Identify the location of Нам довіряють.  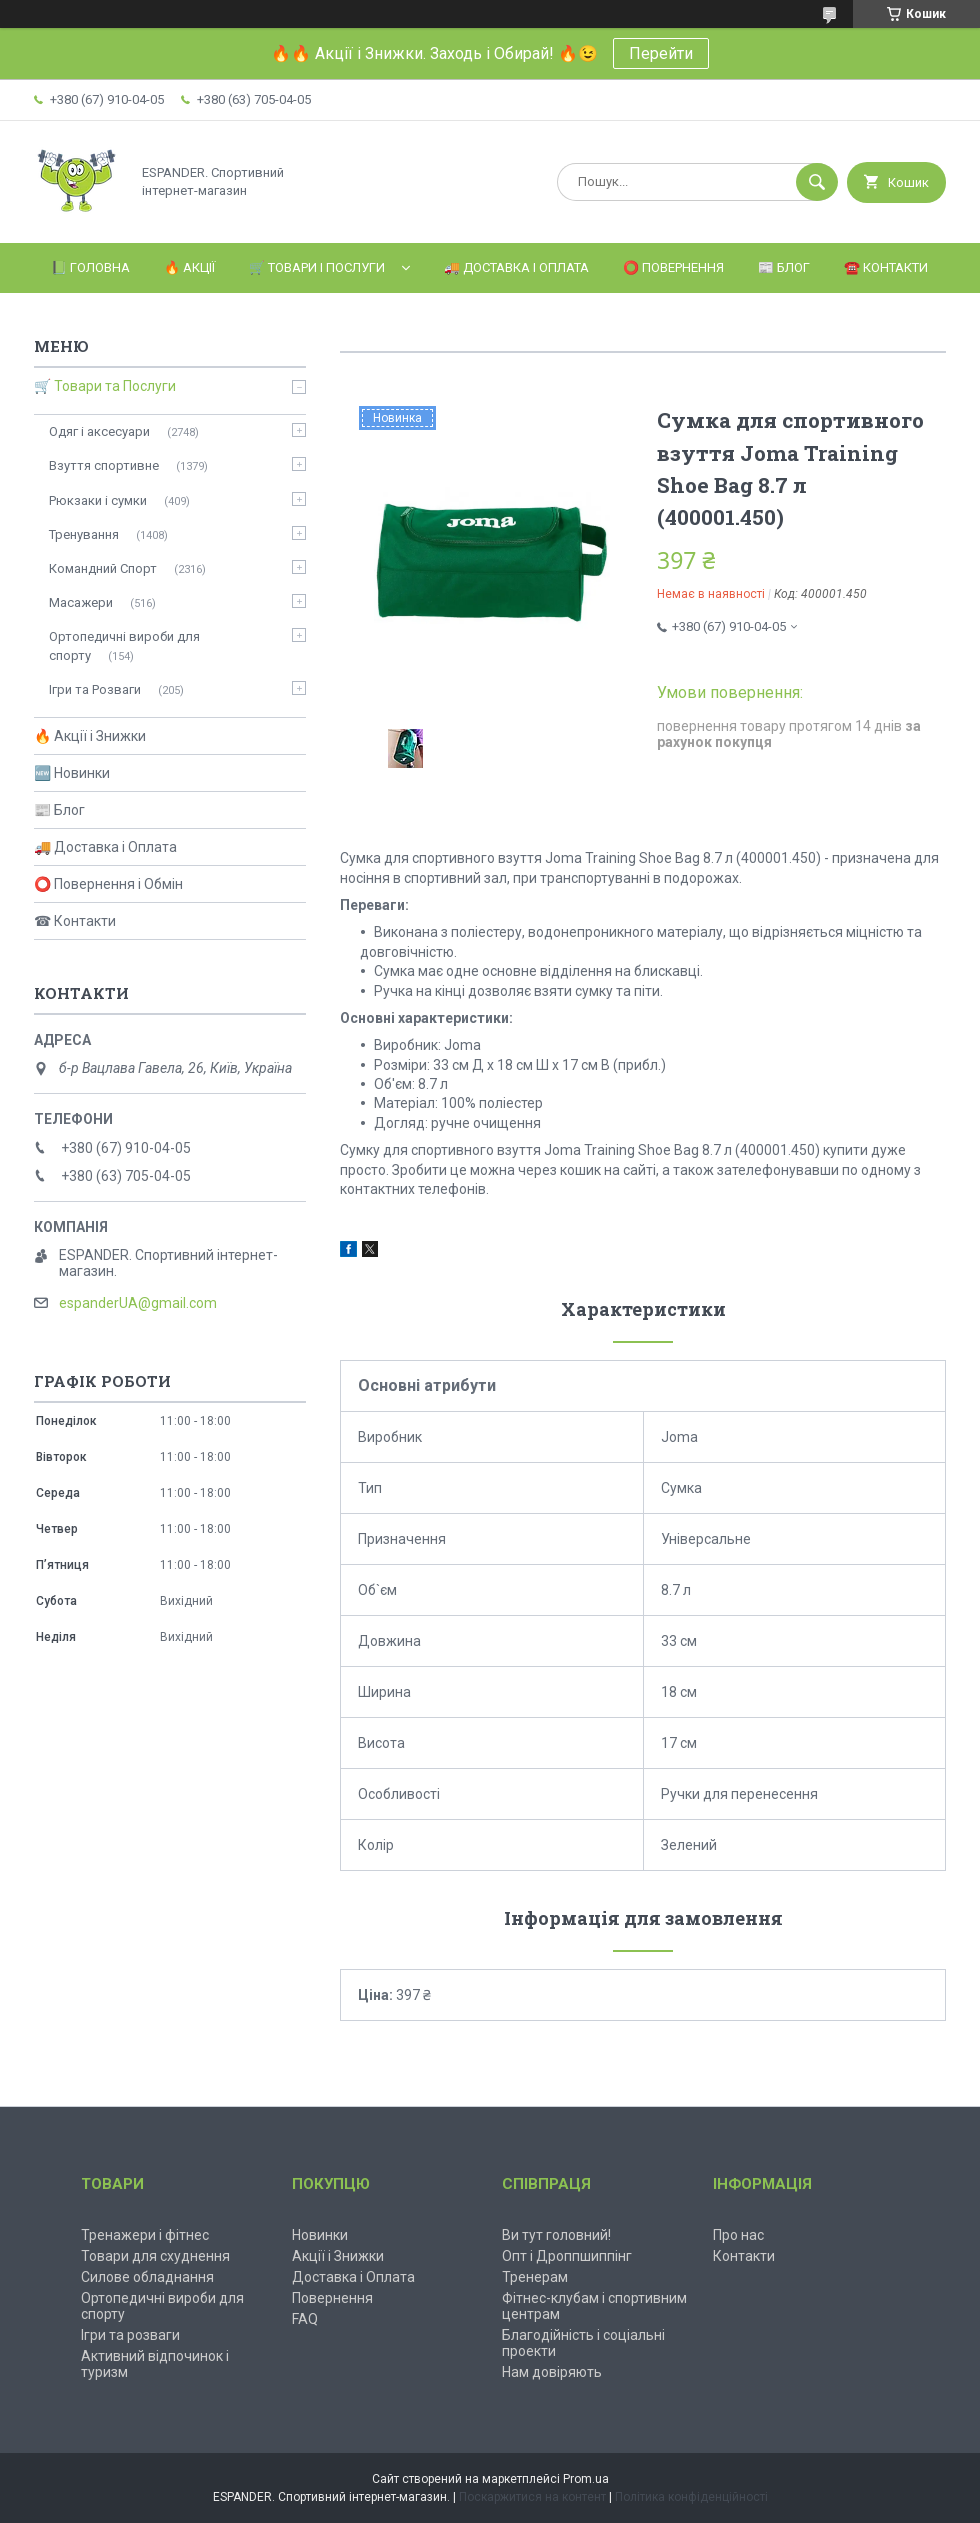
(552, 2372).